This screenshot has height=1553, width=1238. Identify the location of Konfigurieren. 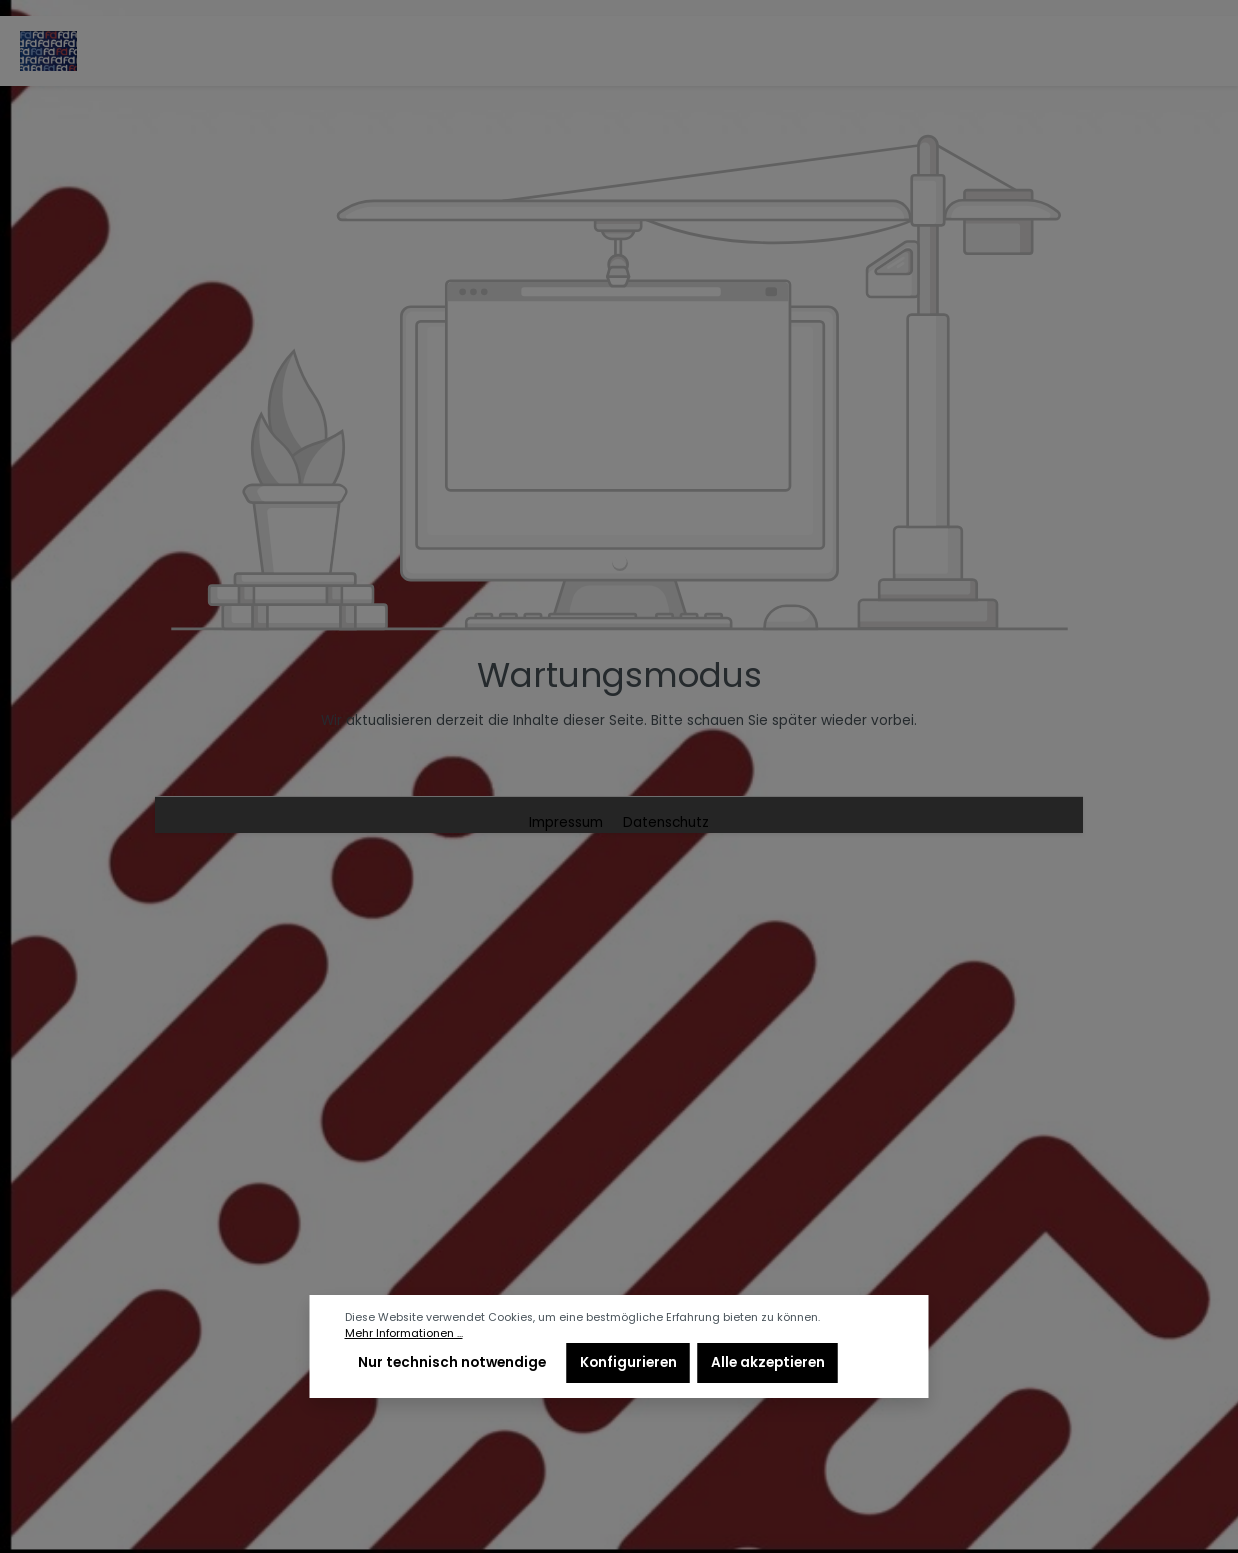
(628, 1362).